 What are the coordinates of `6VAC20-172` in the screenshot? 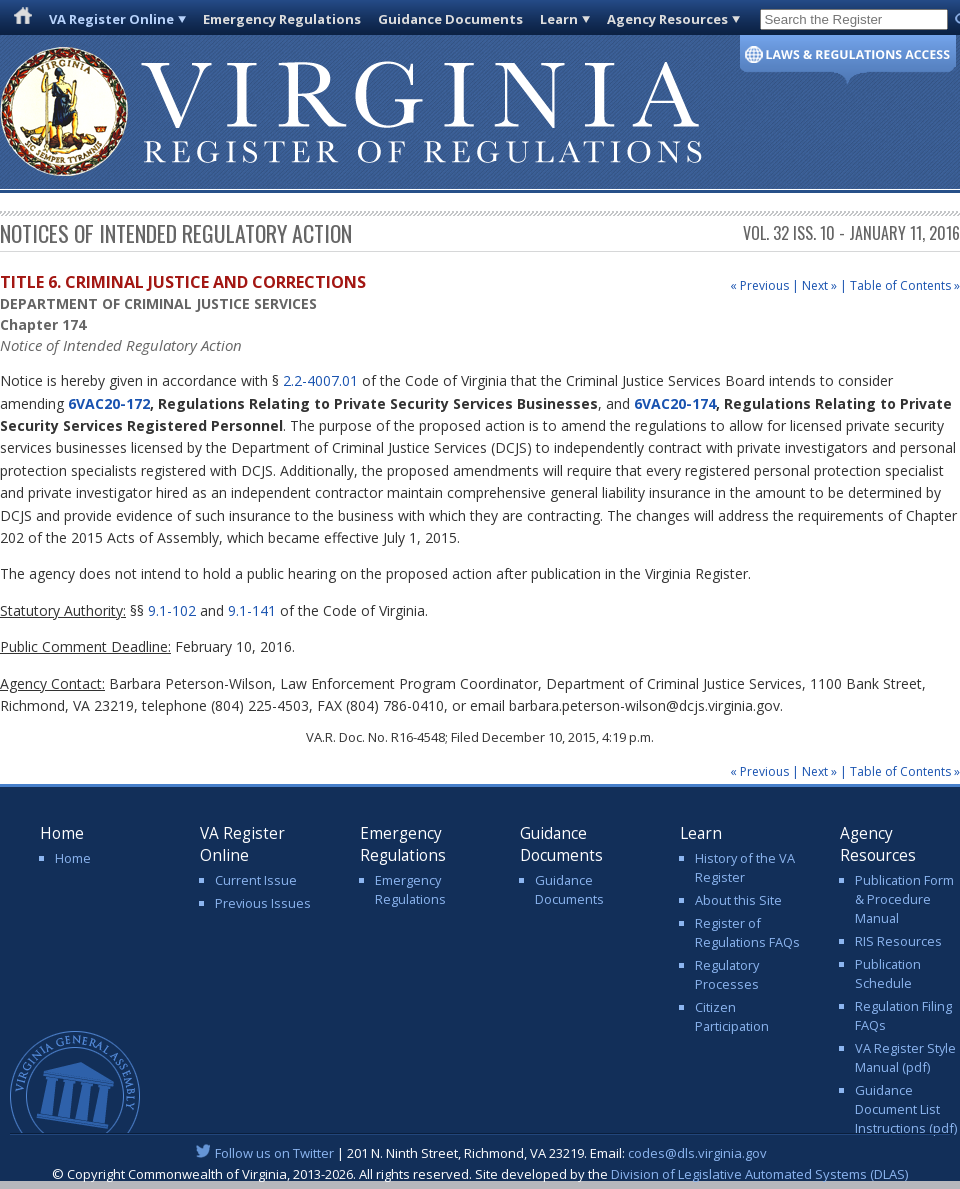 It's located at (109, 403).